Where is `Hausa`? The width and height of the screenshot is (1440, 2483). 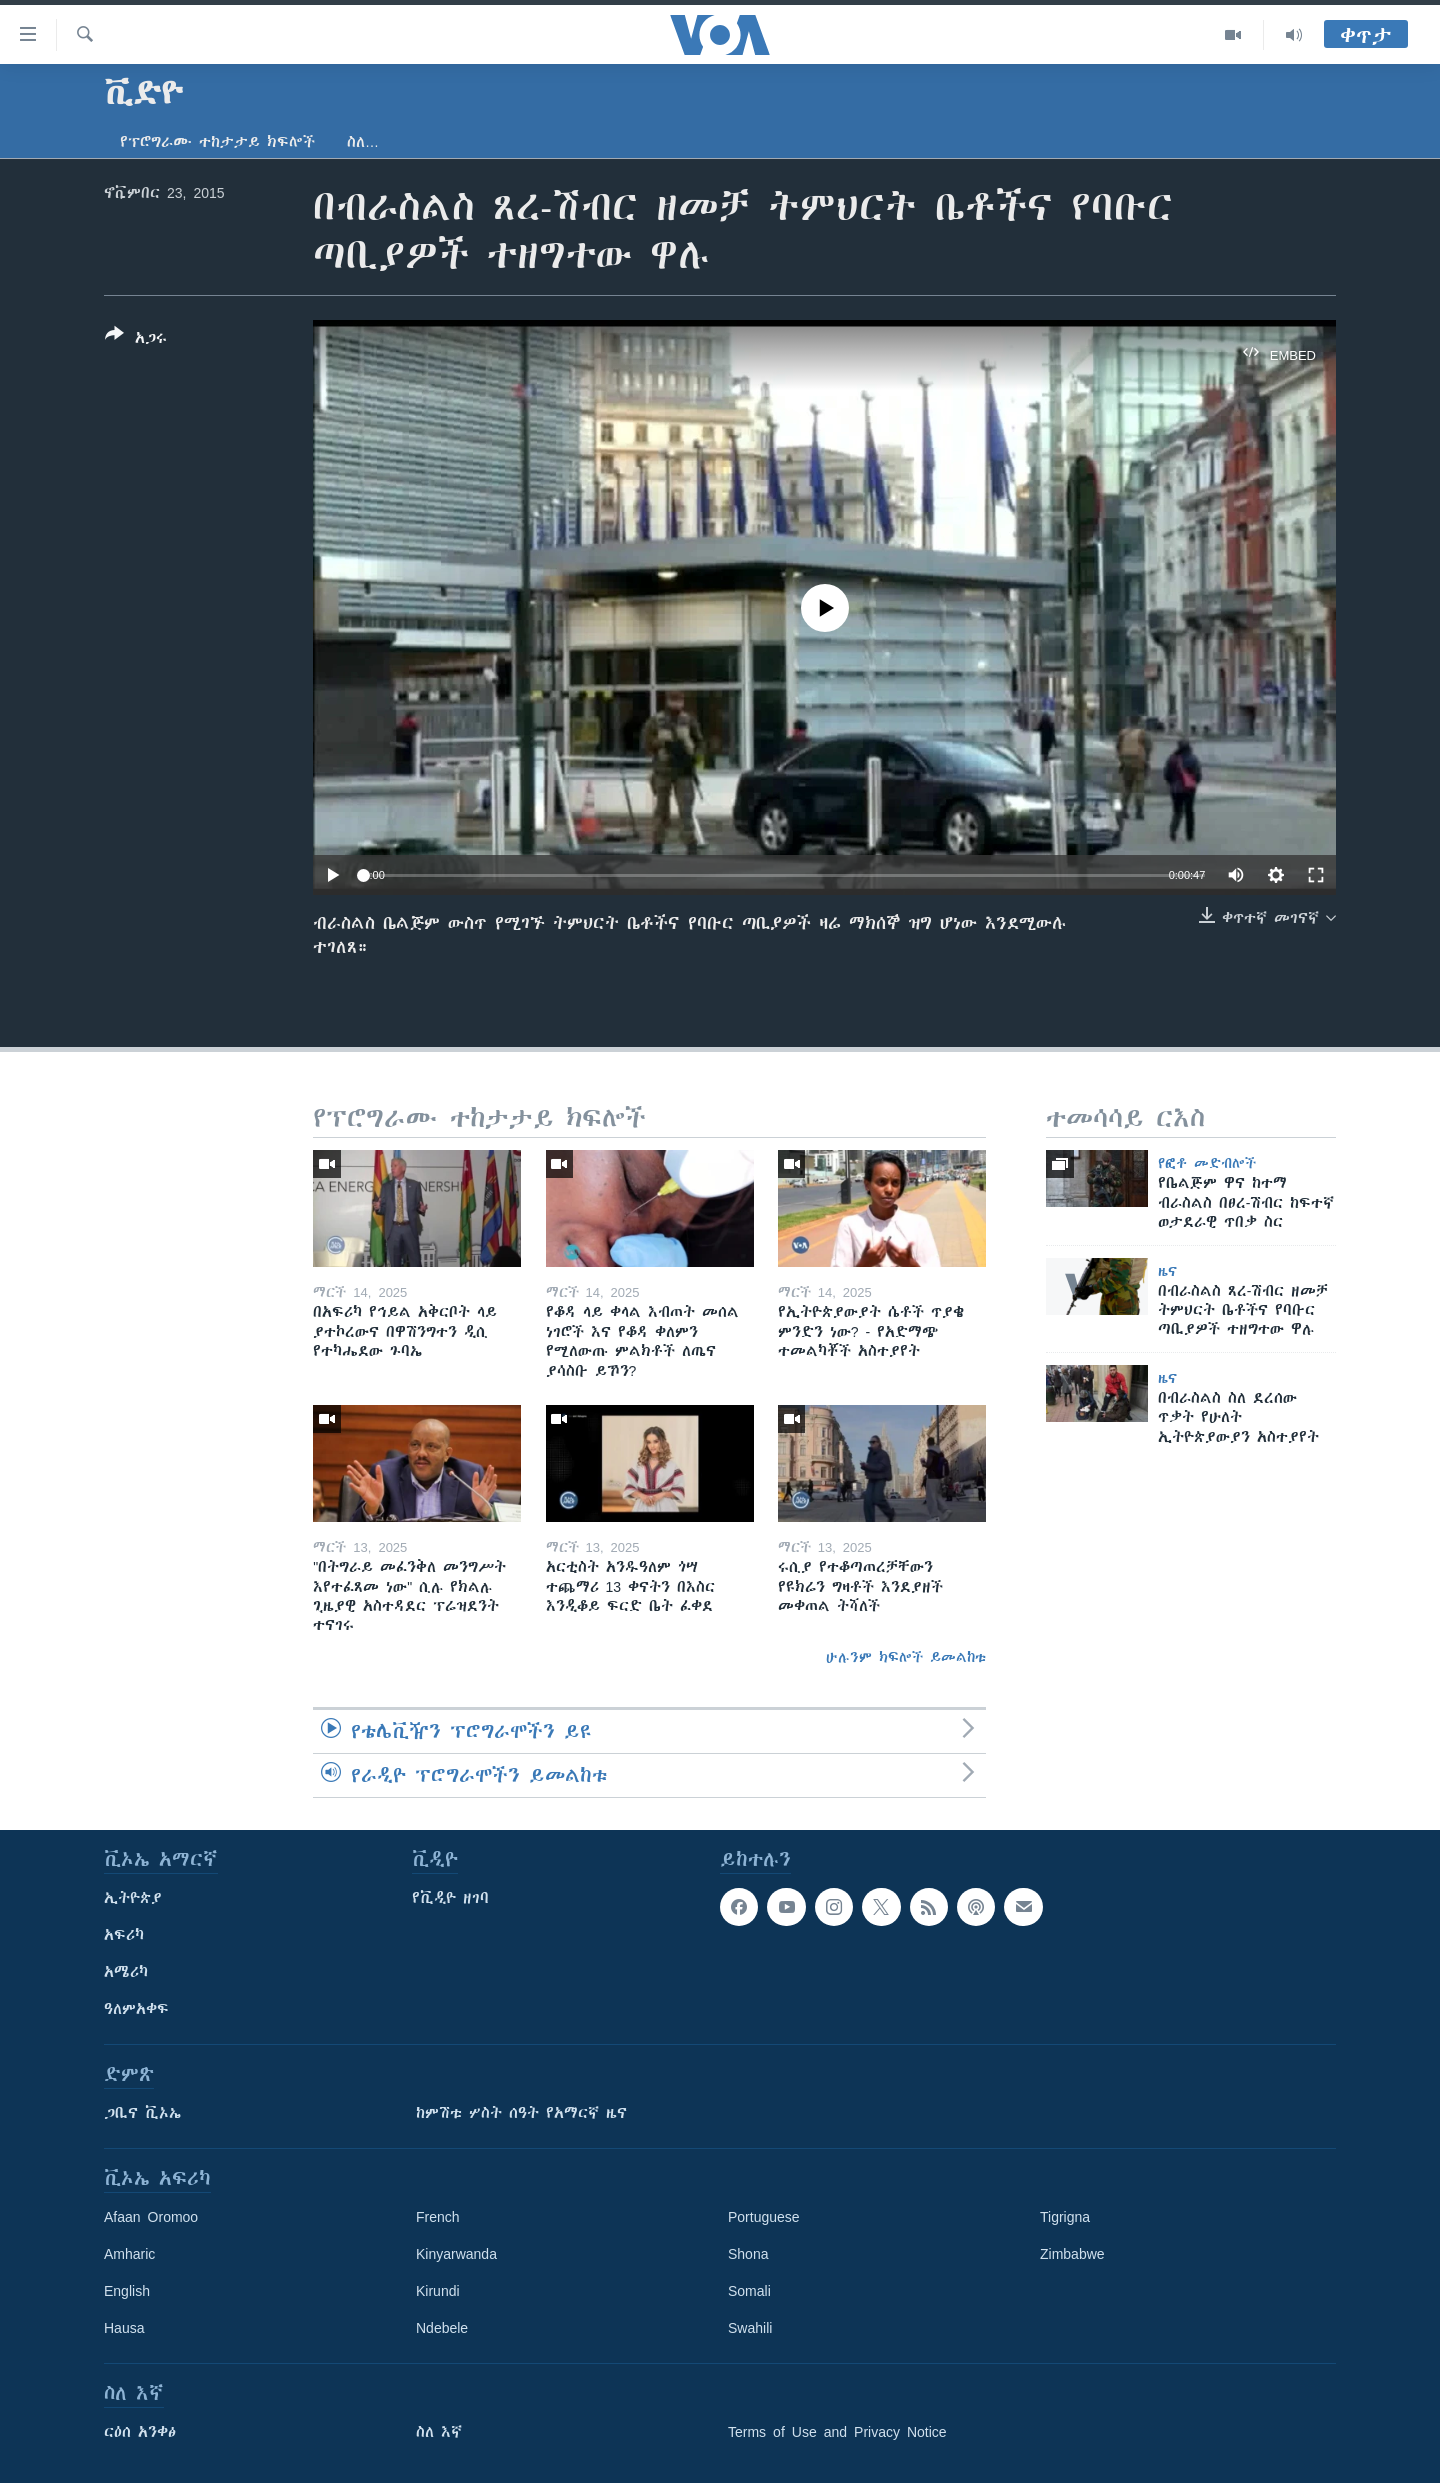 Hausa is located at coordinates (124, 2328).